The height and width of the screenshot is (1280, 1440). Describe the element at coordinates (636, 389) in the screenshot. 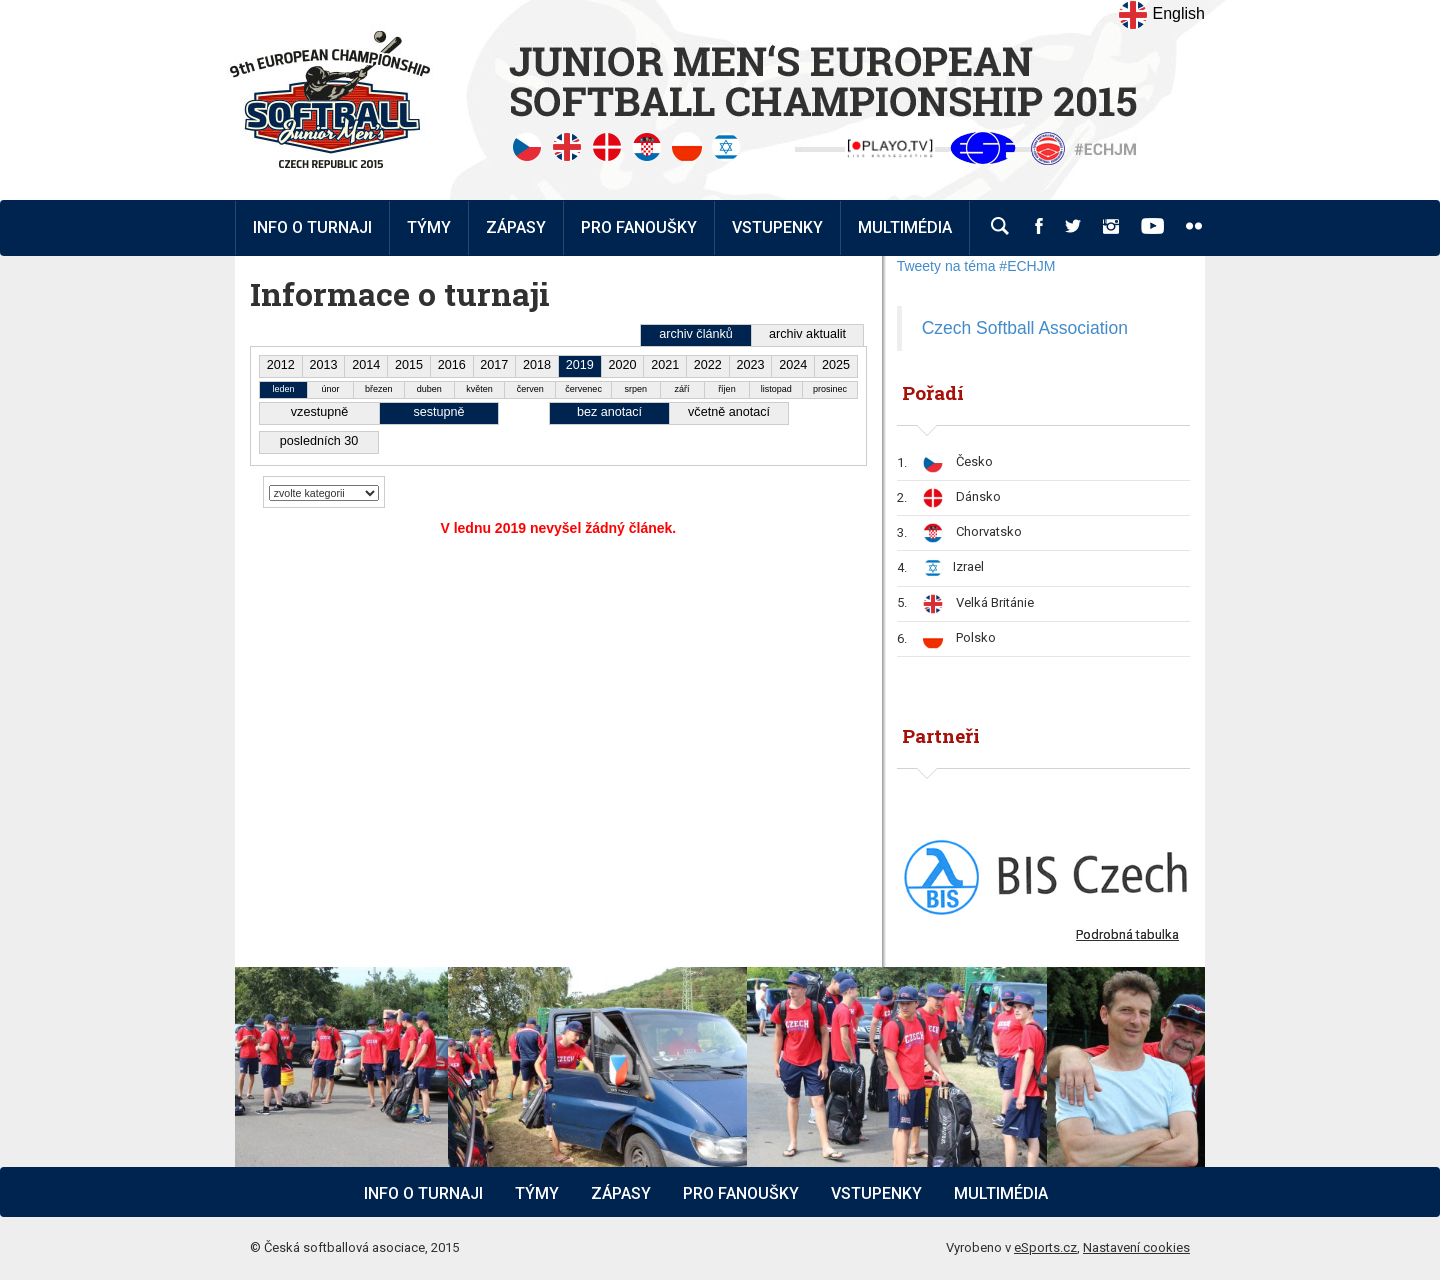

I see `srpen` at that location.